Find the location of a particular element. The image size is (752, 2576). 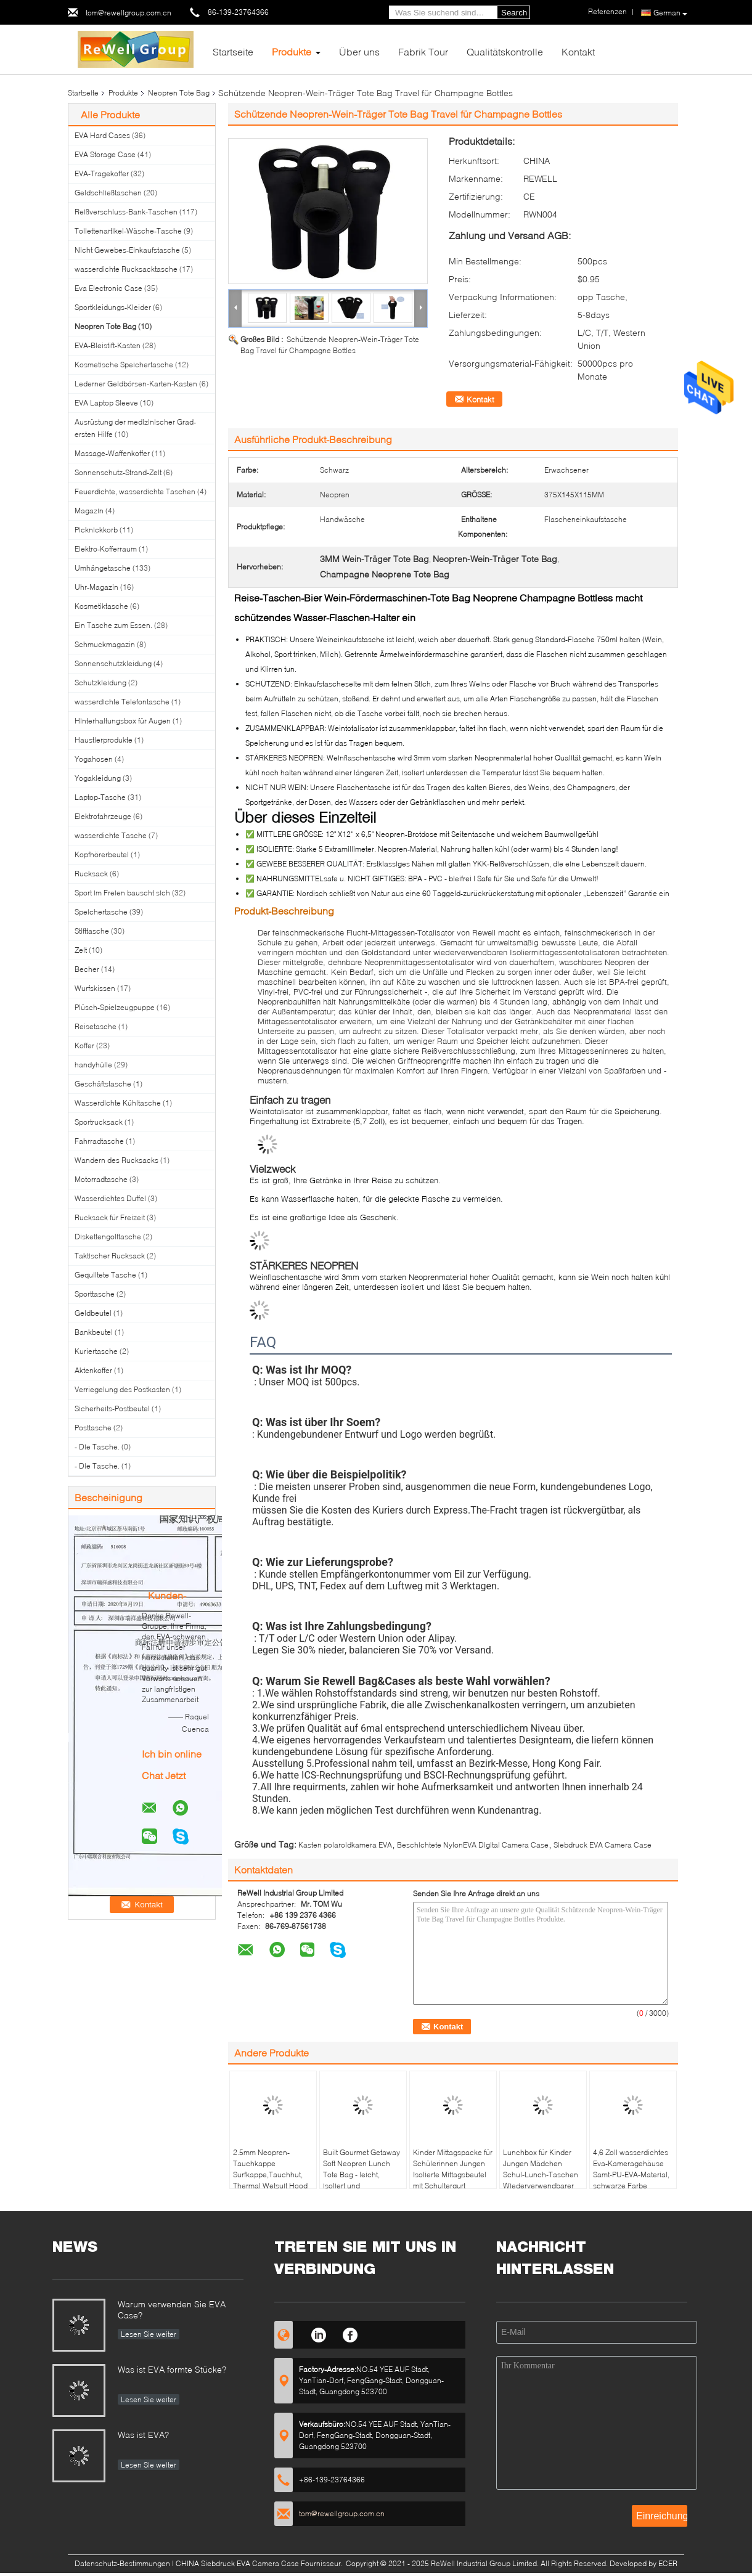

EVA-Bleistift-Kasten is located at coordinates (108, 345).